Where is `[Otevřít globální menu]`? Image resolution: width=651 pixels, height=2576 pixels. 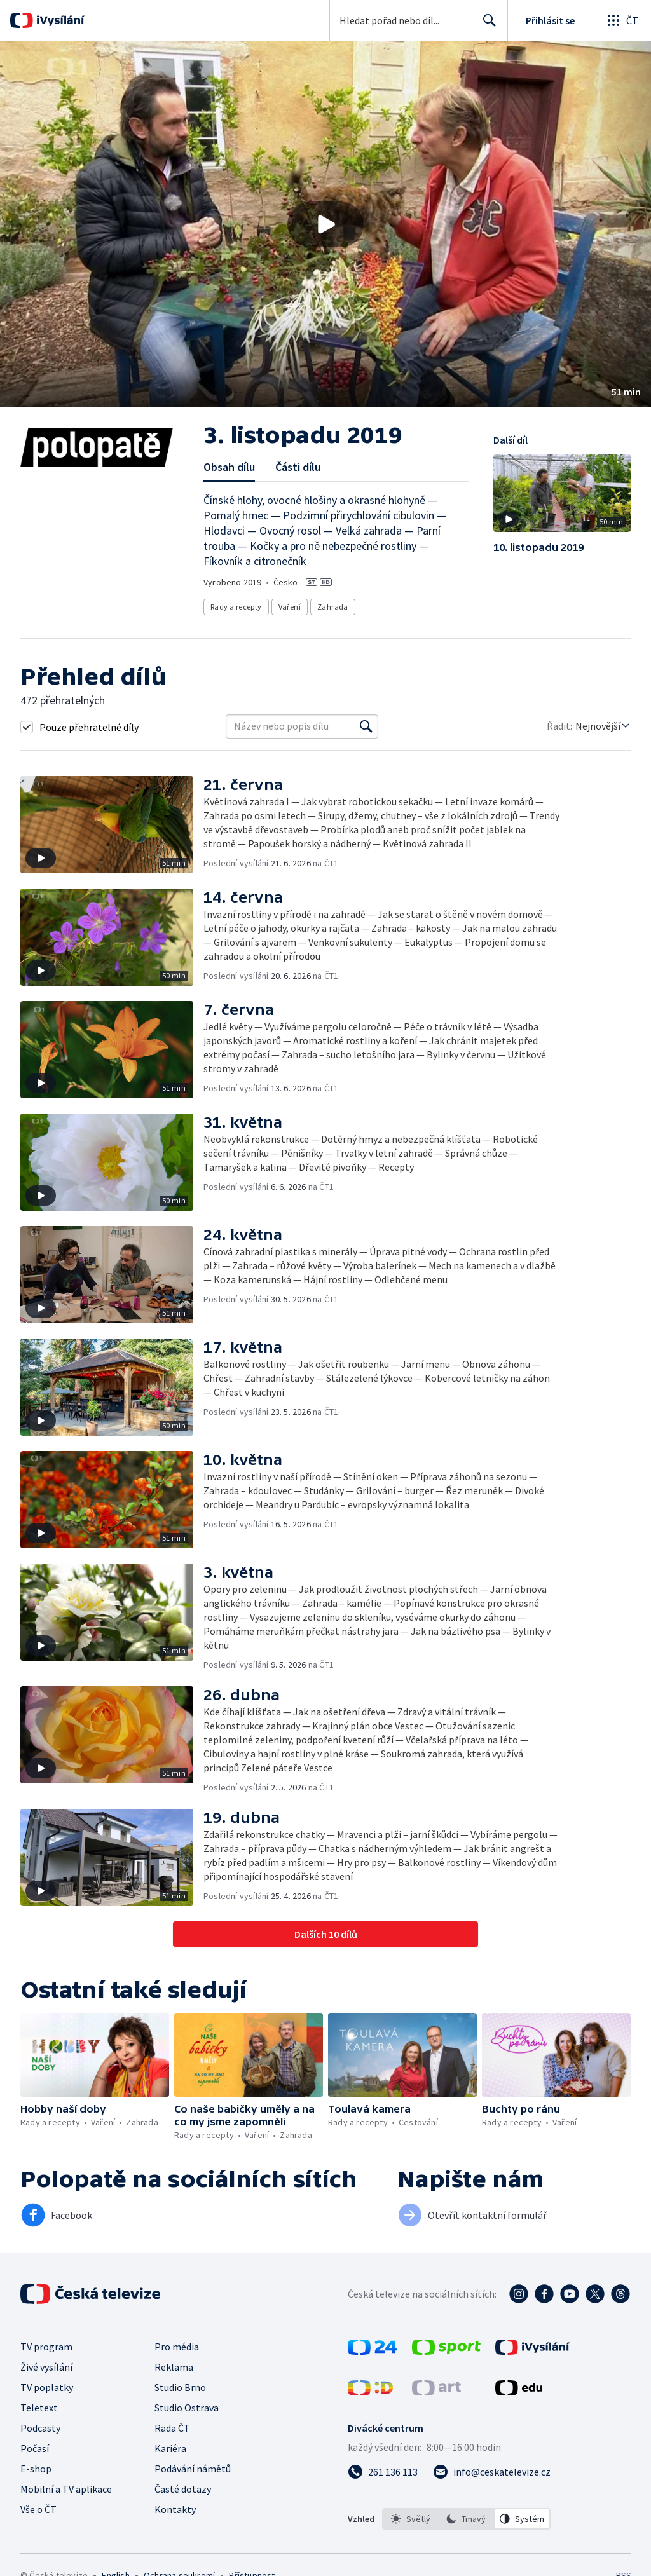
[Otevřít globální menu] is located at coordinates (622, 20).